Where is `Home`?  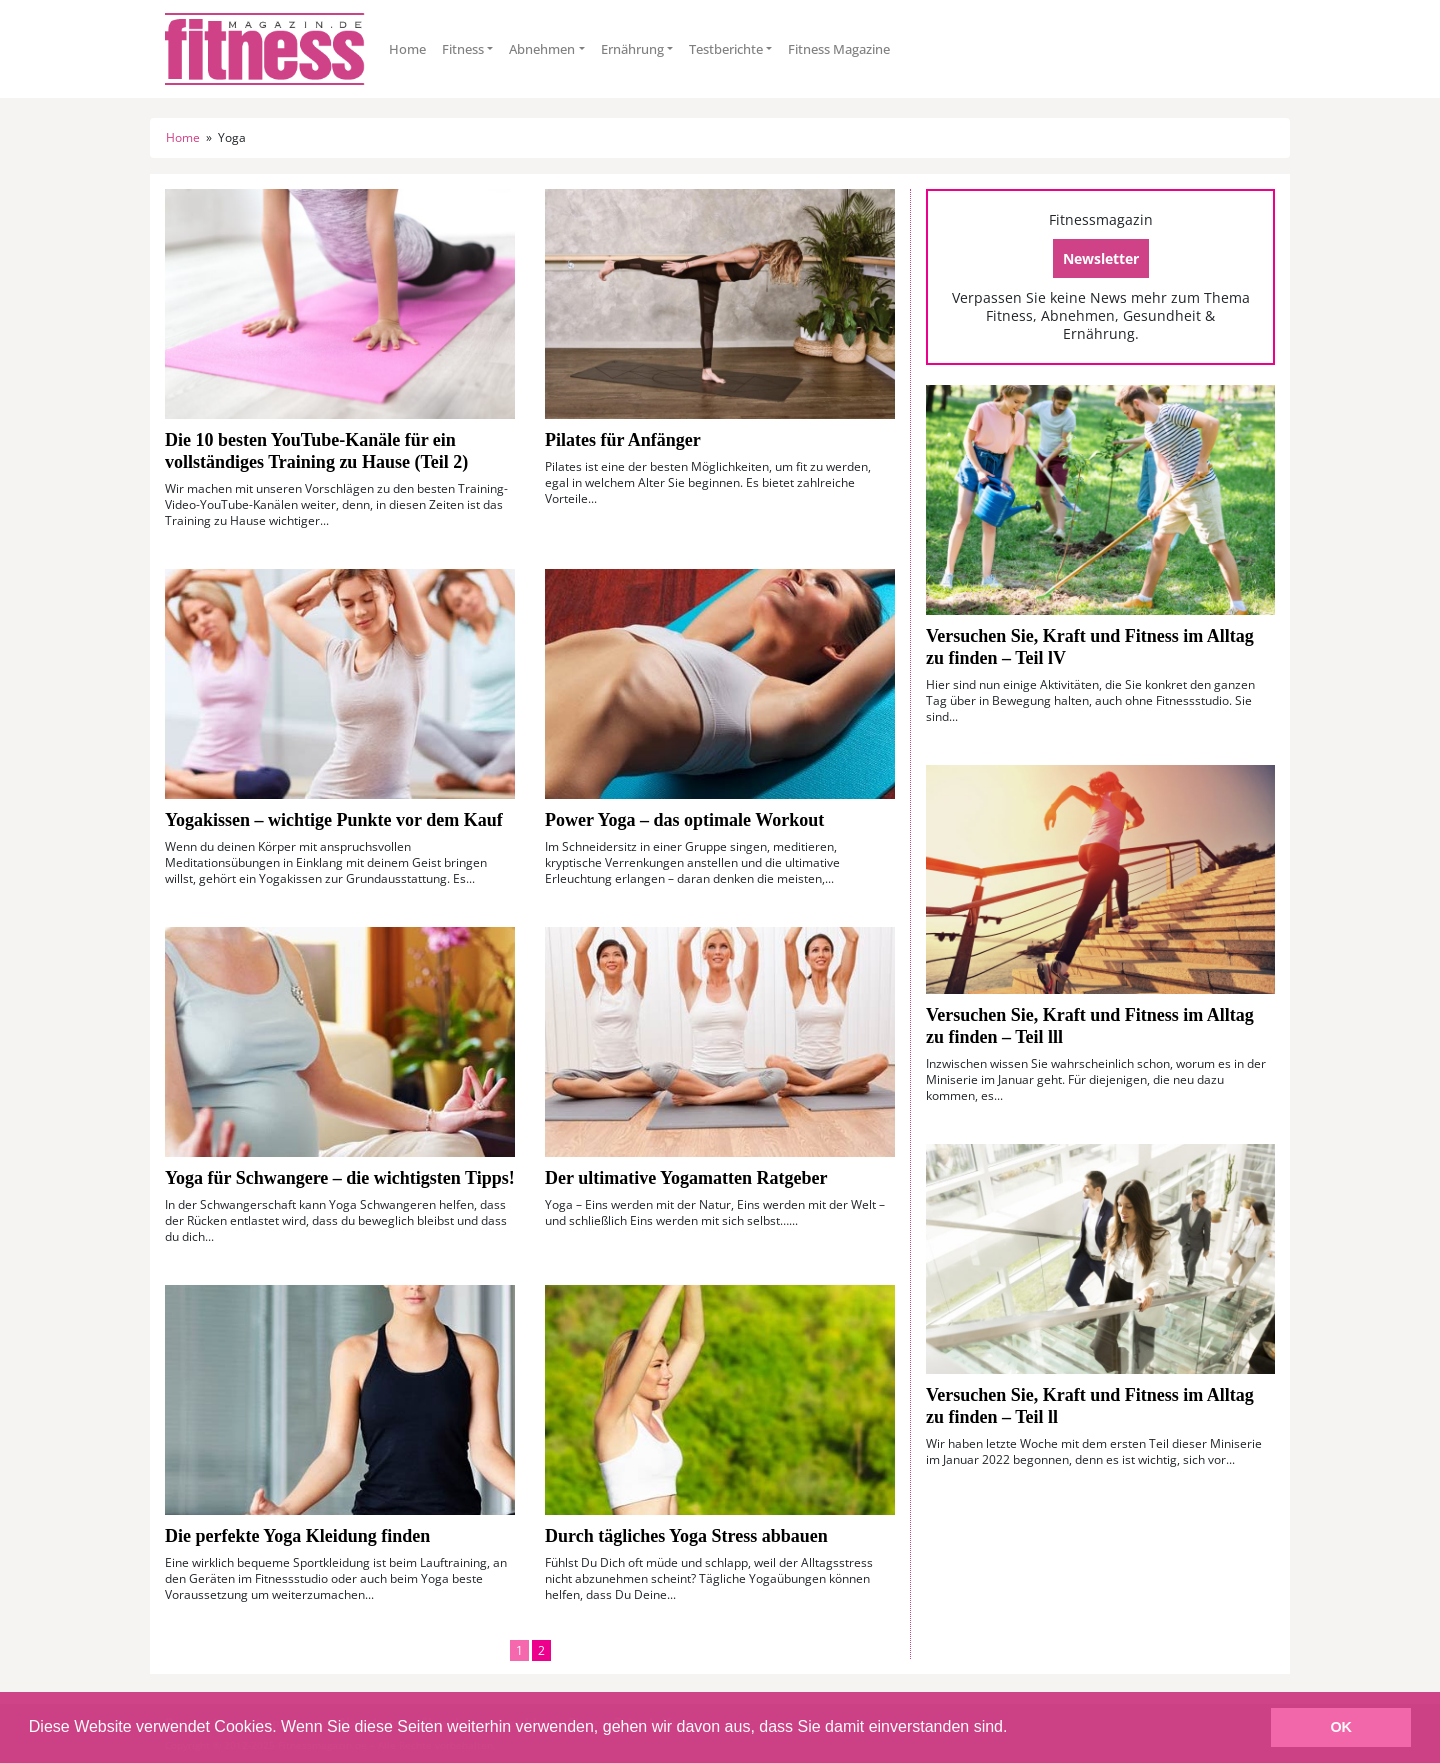 Home is located at coordinates (407, 49).